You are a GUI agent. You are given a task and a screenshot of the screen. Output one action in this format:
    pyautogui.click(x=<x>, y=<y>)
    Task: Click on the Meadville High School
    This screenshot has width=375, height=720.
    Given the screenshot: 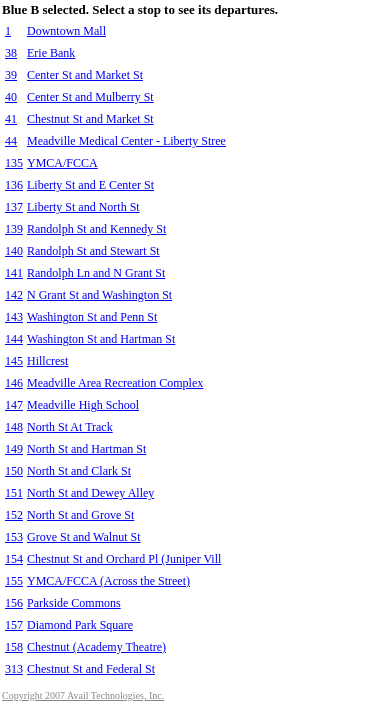 What is the action you would take?
    pyautogui.click(x=83, y=405)
    